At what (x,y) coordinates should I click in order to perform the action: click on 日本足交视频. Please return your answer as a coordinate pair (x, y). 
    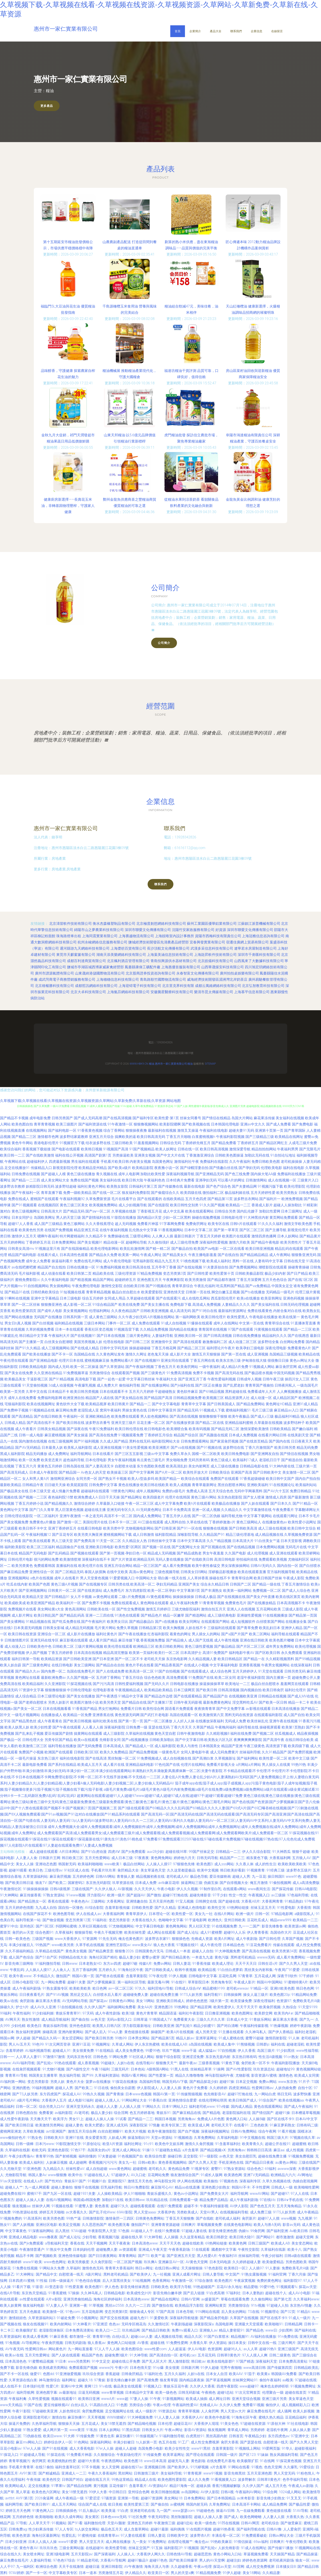
    Looking at the image, I should click on (246, 2082).